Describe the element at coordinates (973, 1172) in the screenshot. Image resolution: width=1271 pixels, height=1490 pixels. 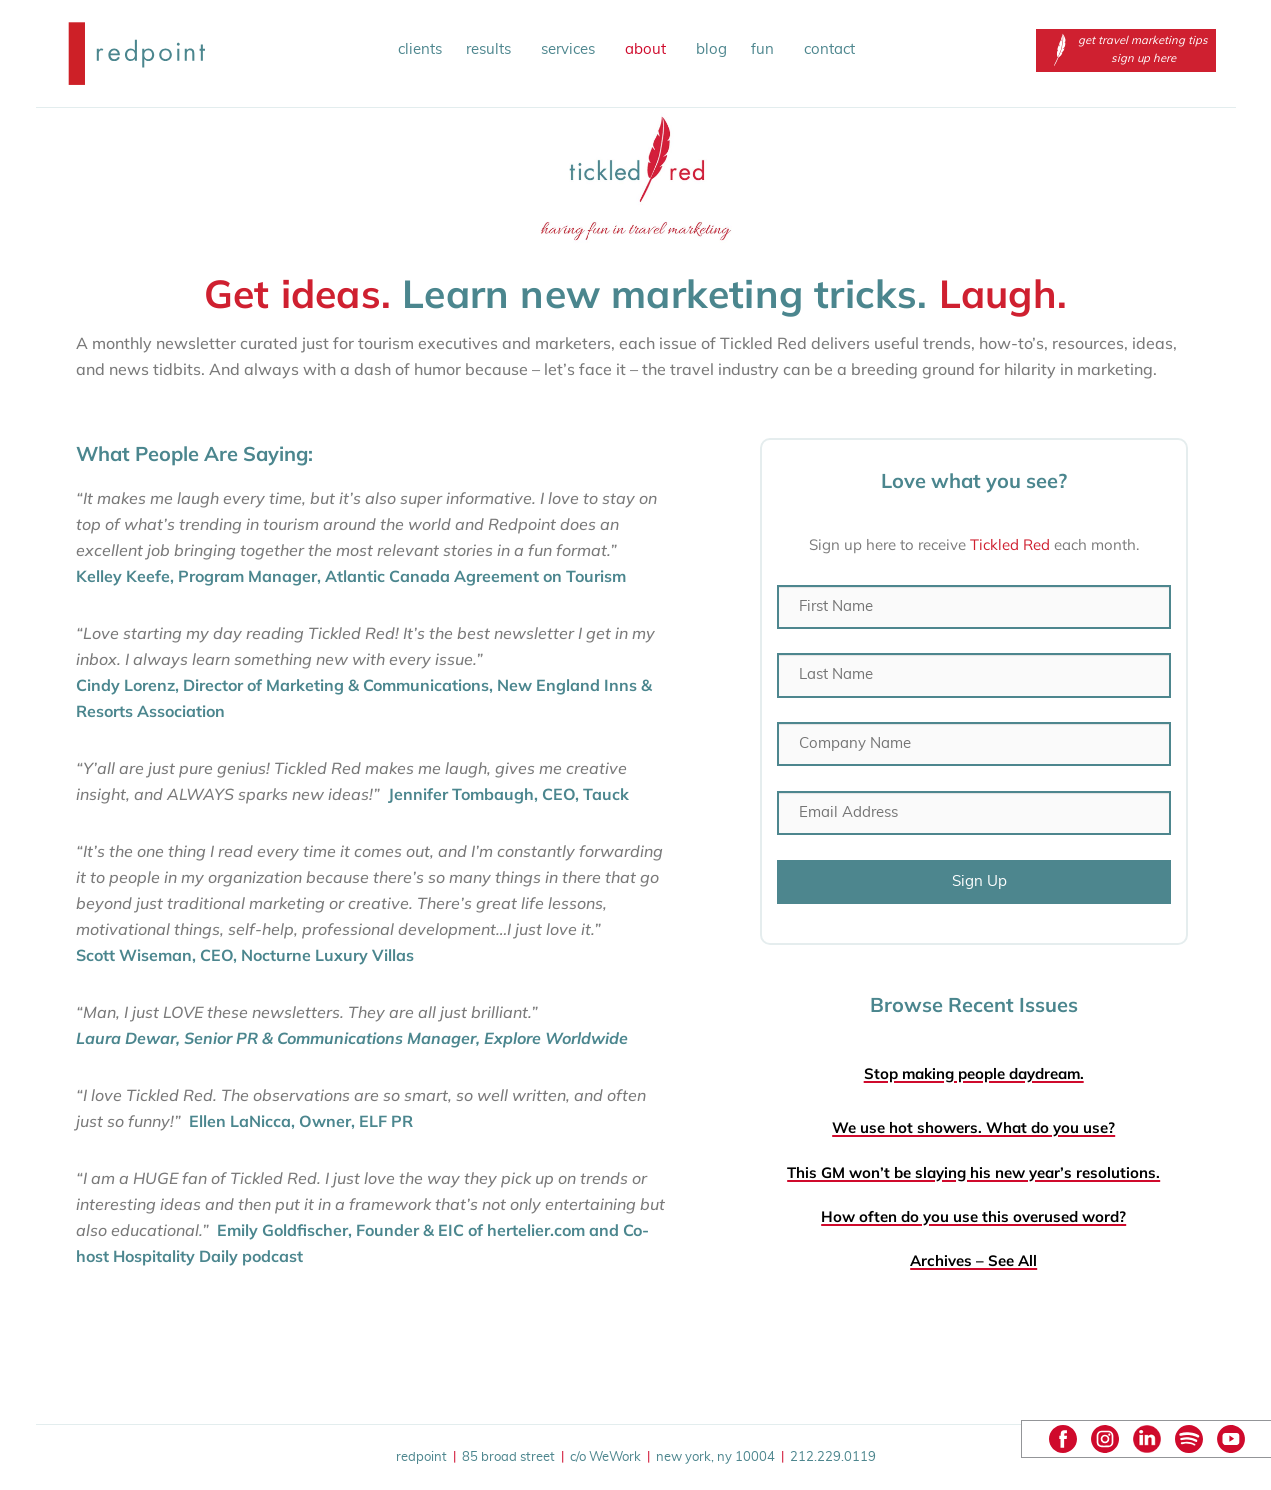
I see `This GM won’t be slaying his new year’s resolutions.` at that location.